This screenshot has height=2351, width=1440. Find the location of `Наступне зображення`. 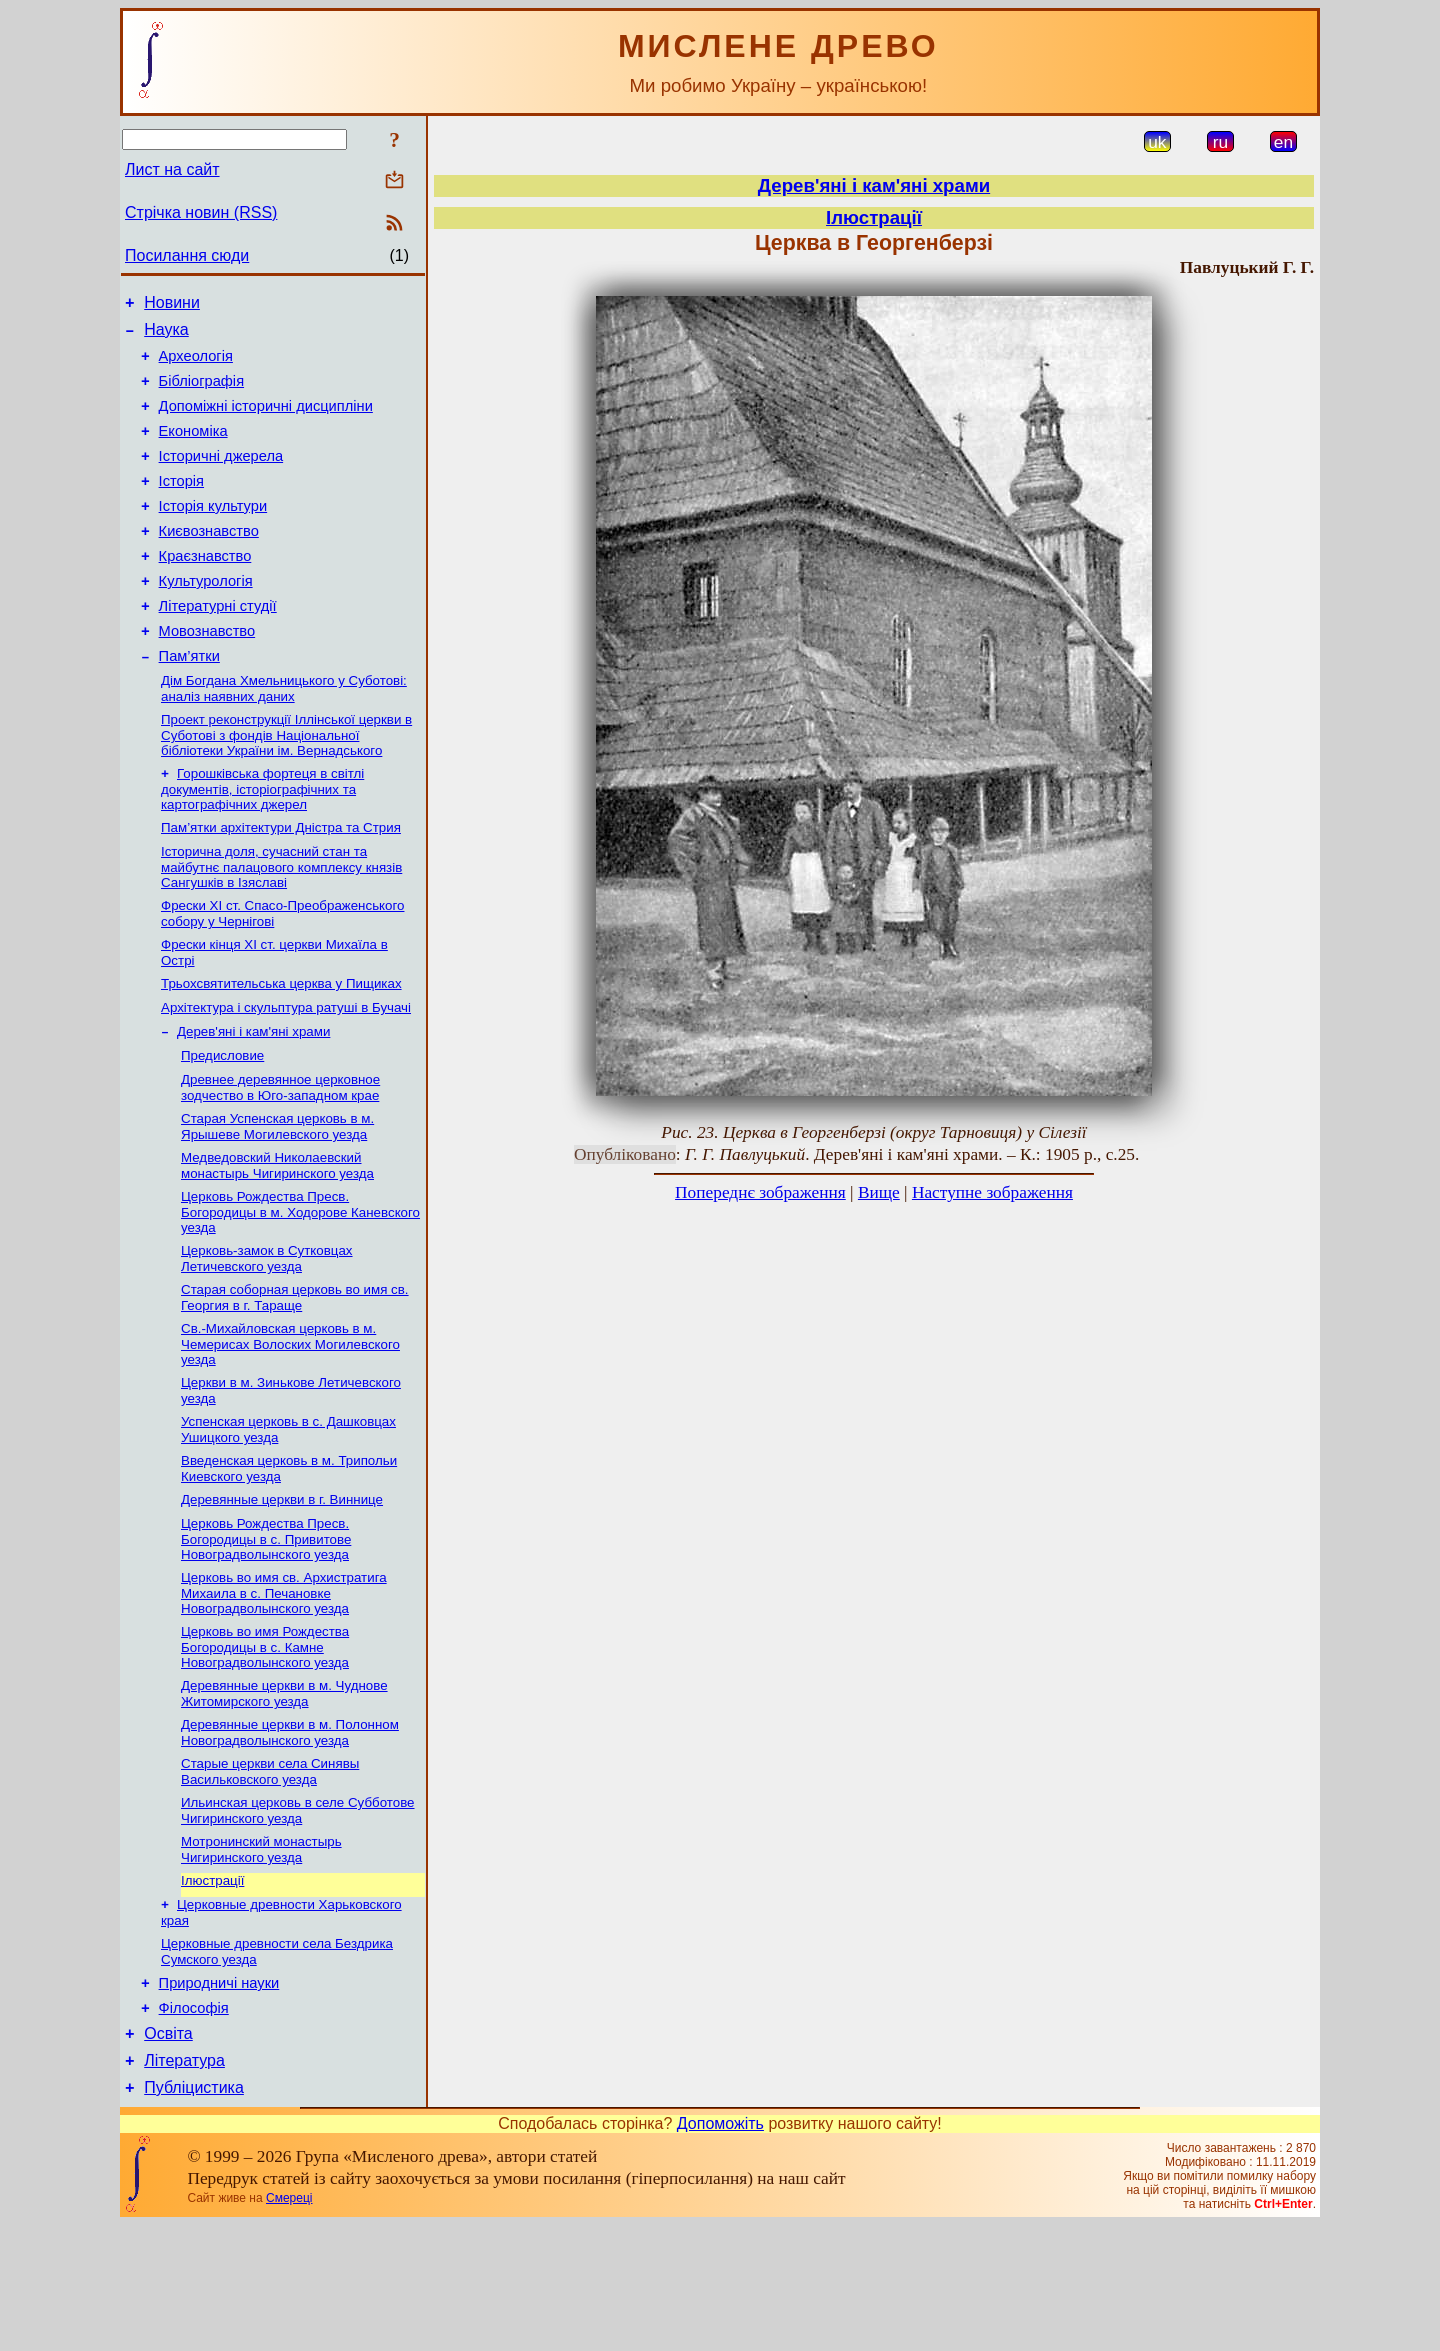

Наступне зображення is located at coordinates (992, 1192).